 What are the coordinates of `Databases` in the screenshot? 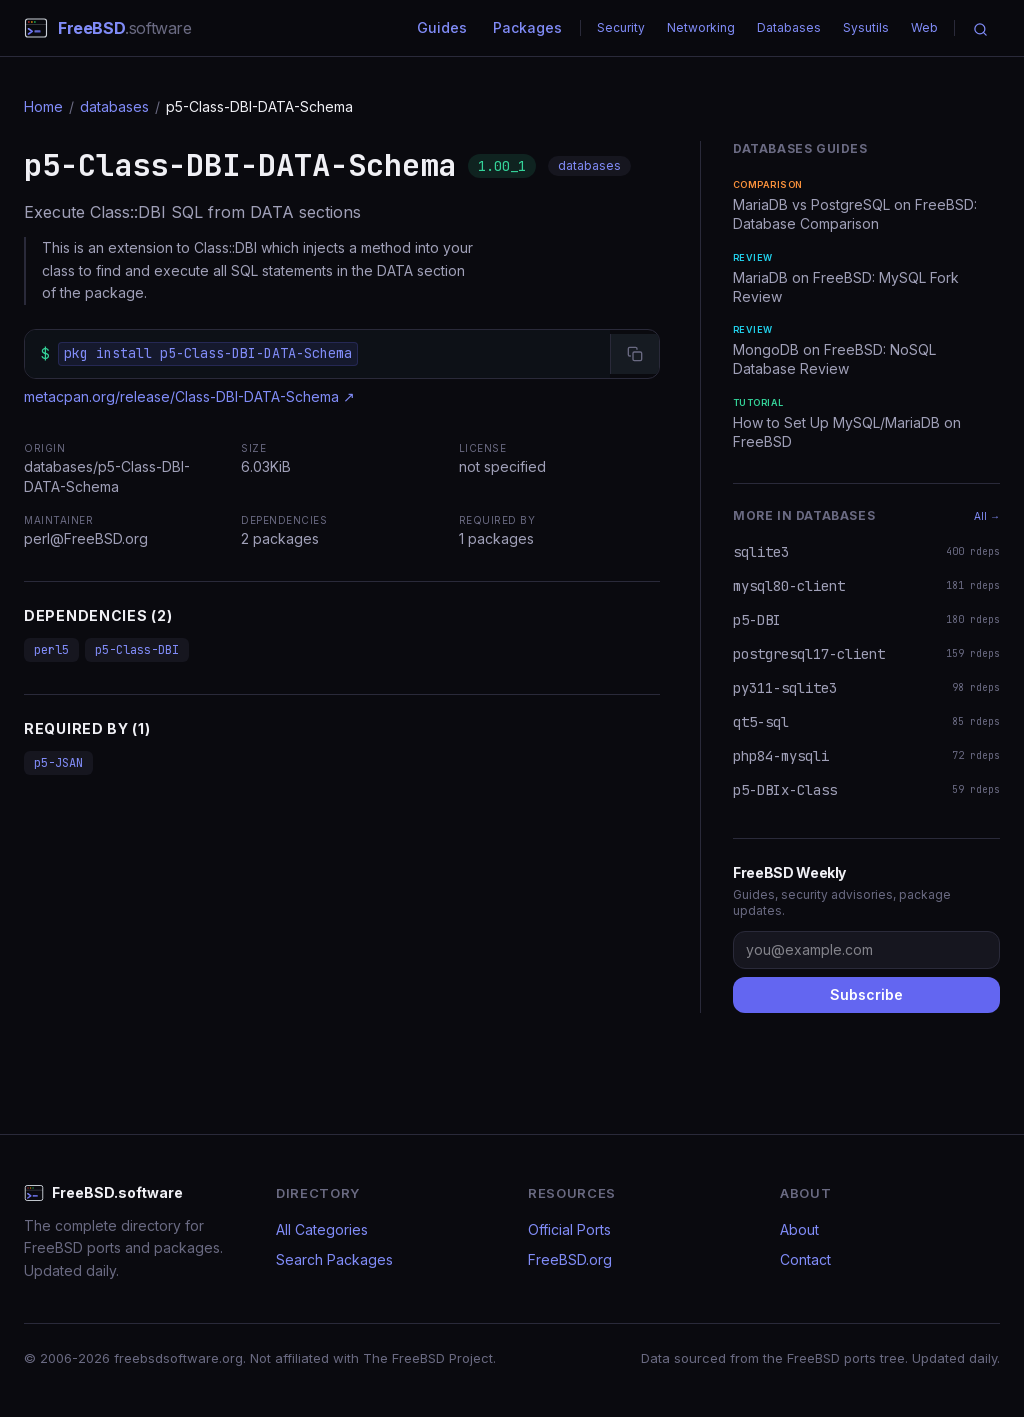 It's located at (789, 27).